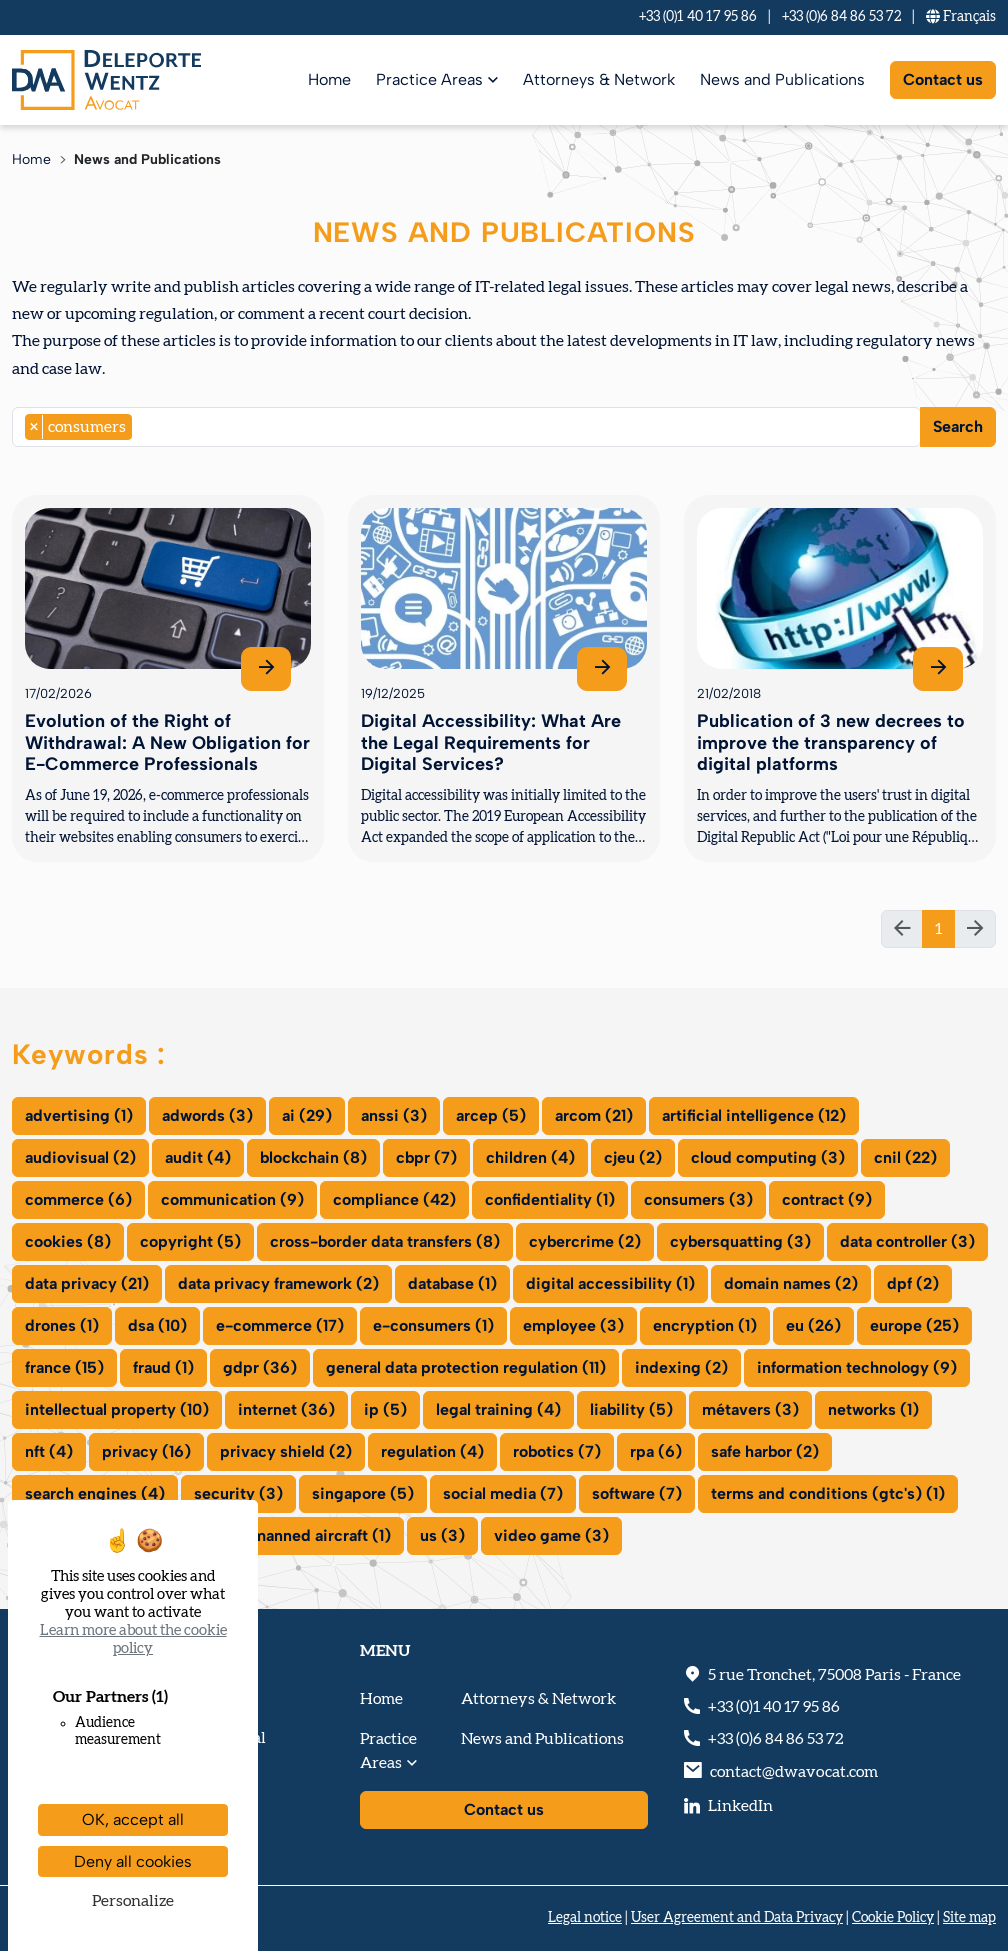  Describe the element at coordinates (207, 1115) in the screenshot. I see `adwords (3)` at that location.